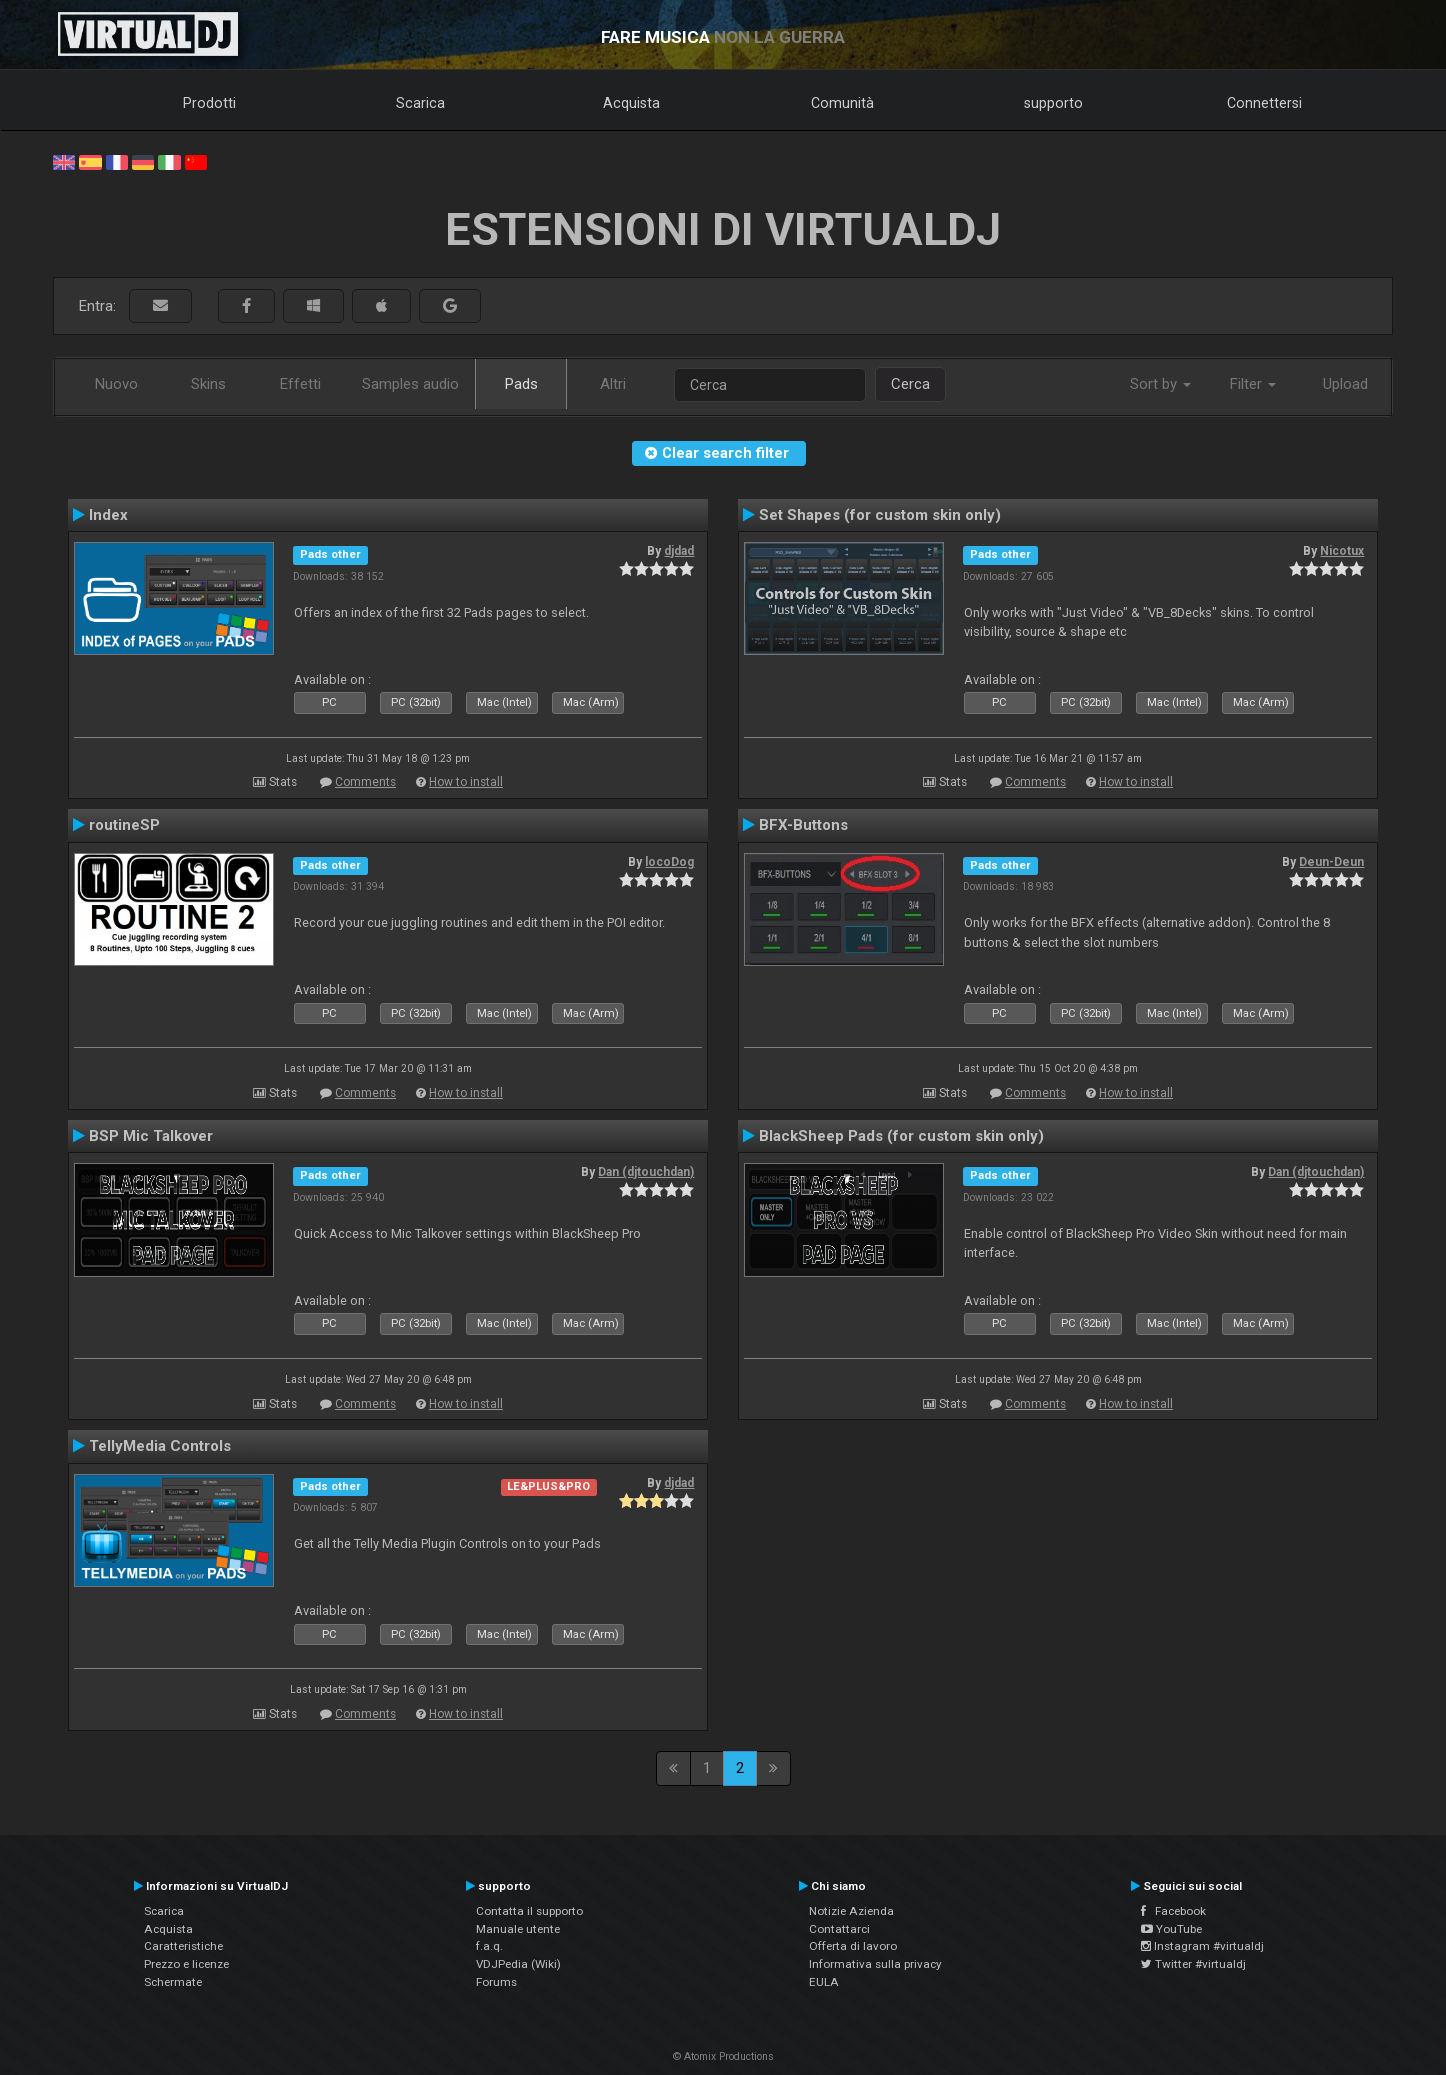 This screenshot has height=2075, width=1446. What do you see at coordinates (679, 551) in the screenshot?
I see `djdad` at bounding box center [679, 551].